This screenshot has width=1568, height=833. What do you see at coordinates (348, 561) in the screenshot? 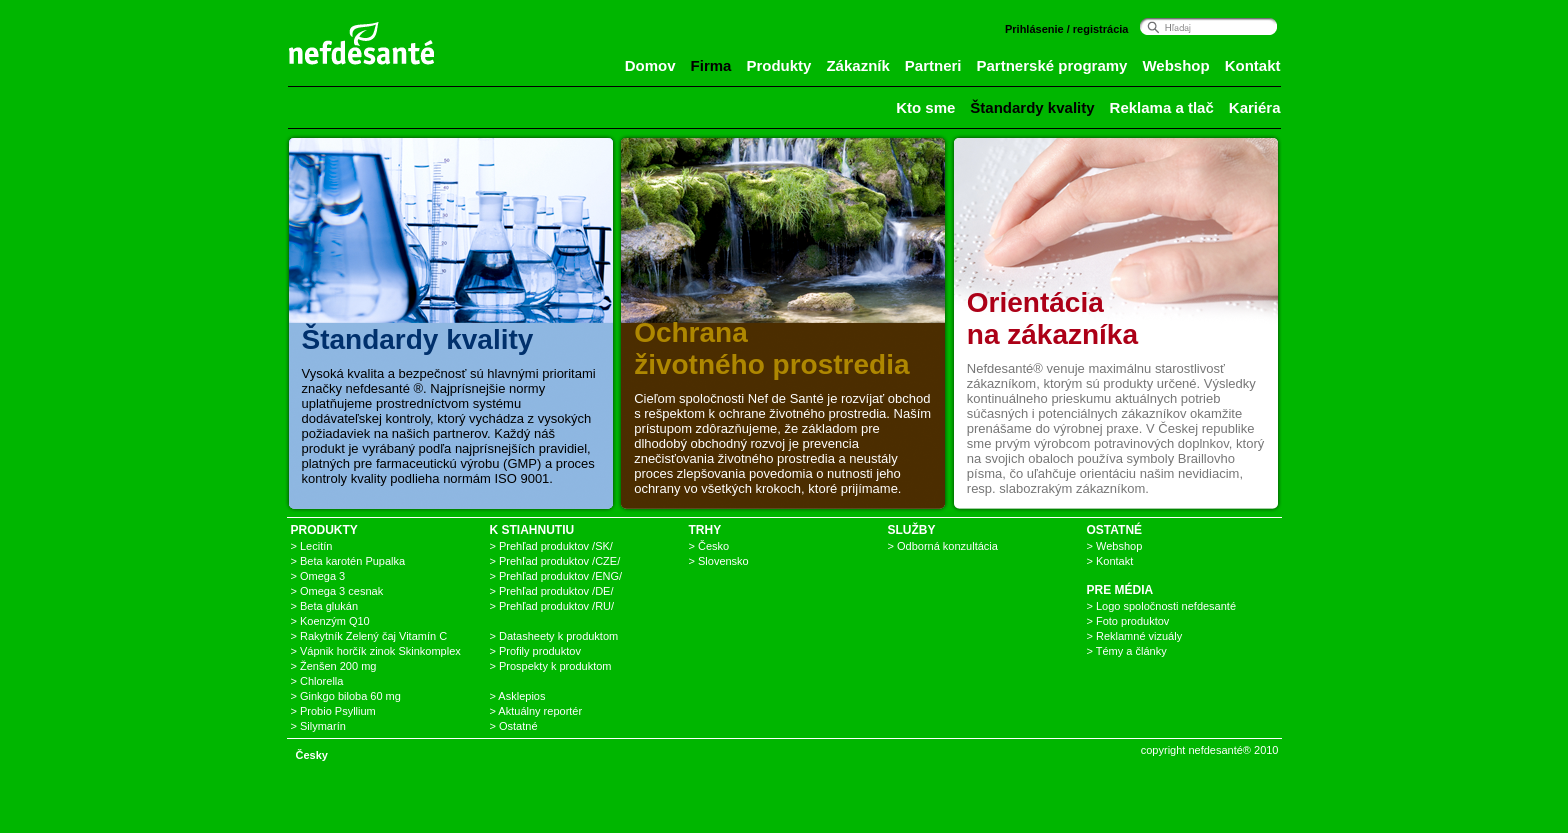
I see `> Beta karotén Pupalka` at bounding box center [348, 561].